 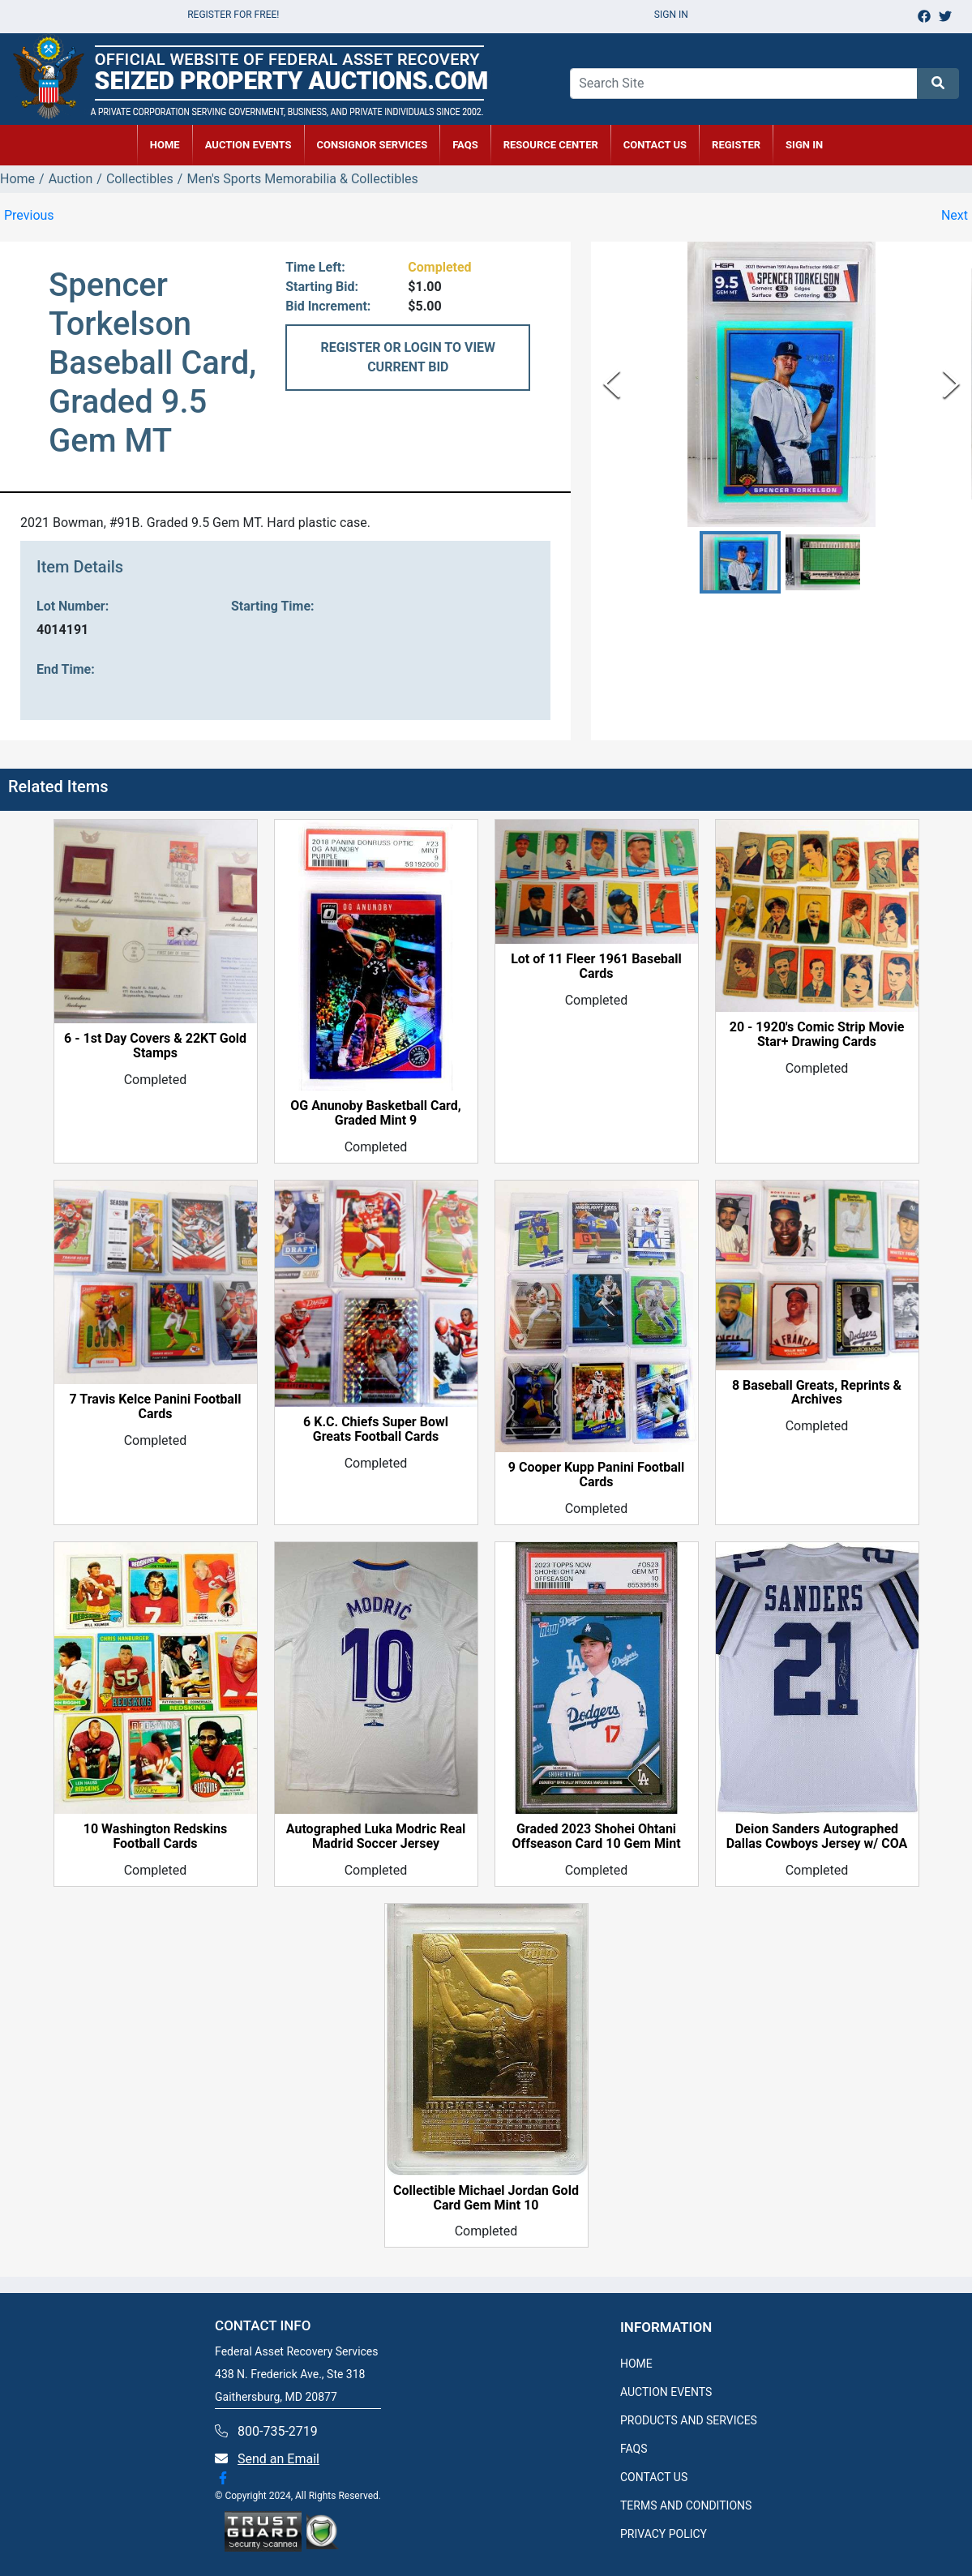 What do you see at coordinates (17, 178) in the screenshot?
I see `Home` at bounding box center [17, 178].